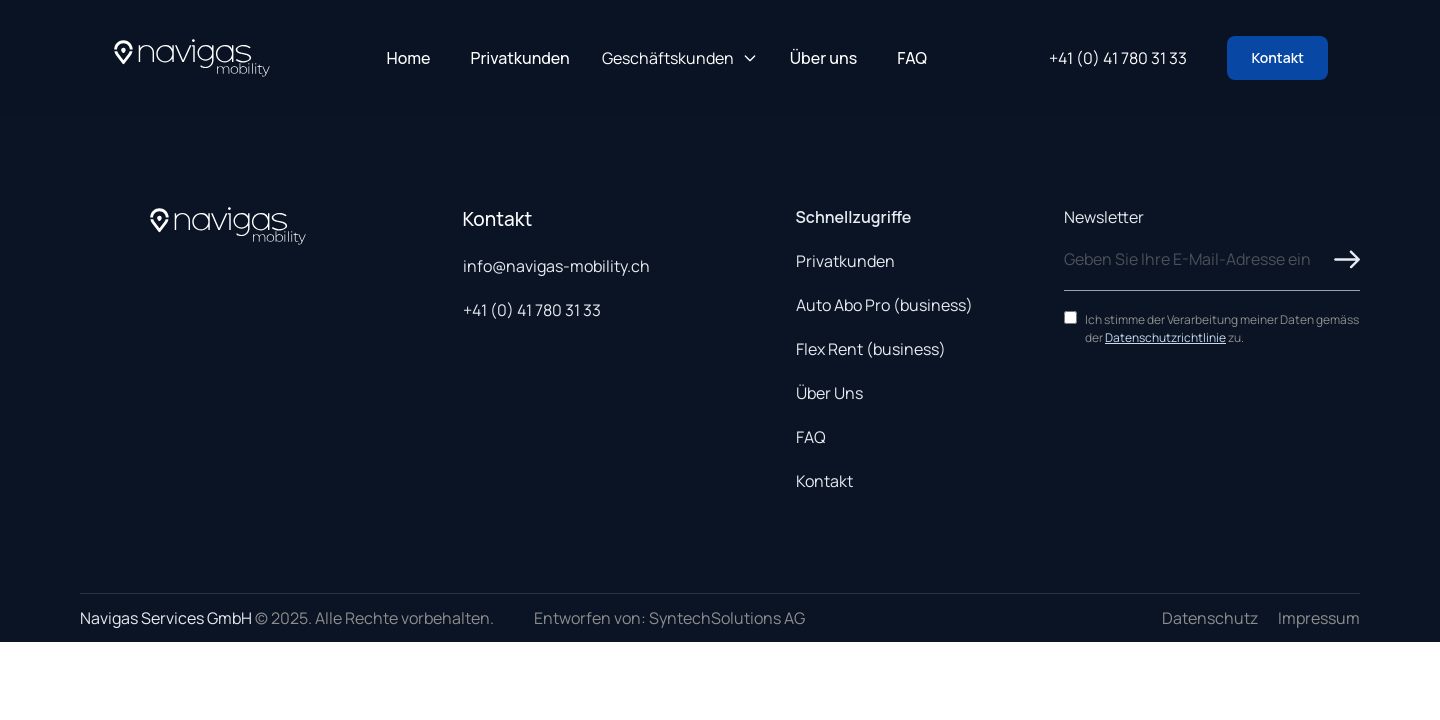 The height and width of the screenshot is (720, 1440). I want to click on Privatkunden, so click(520, 58).